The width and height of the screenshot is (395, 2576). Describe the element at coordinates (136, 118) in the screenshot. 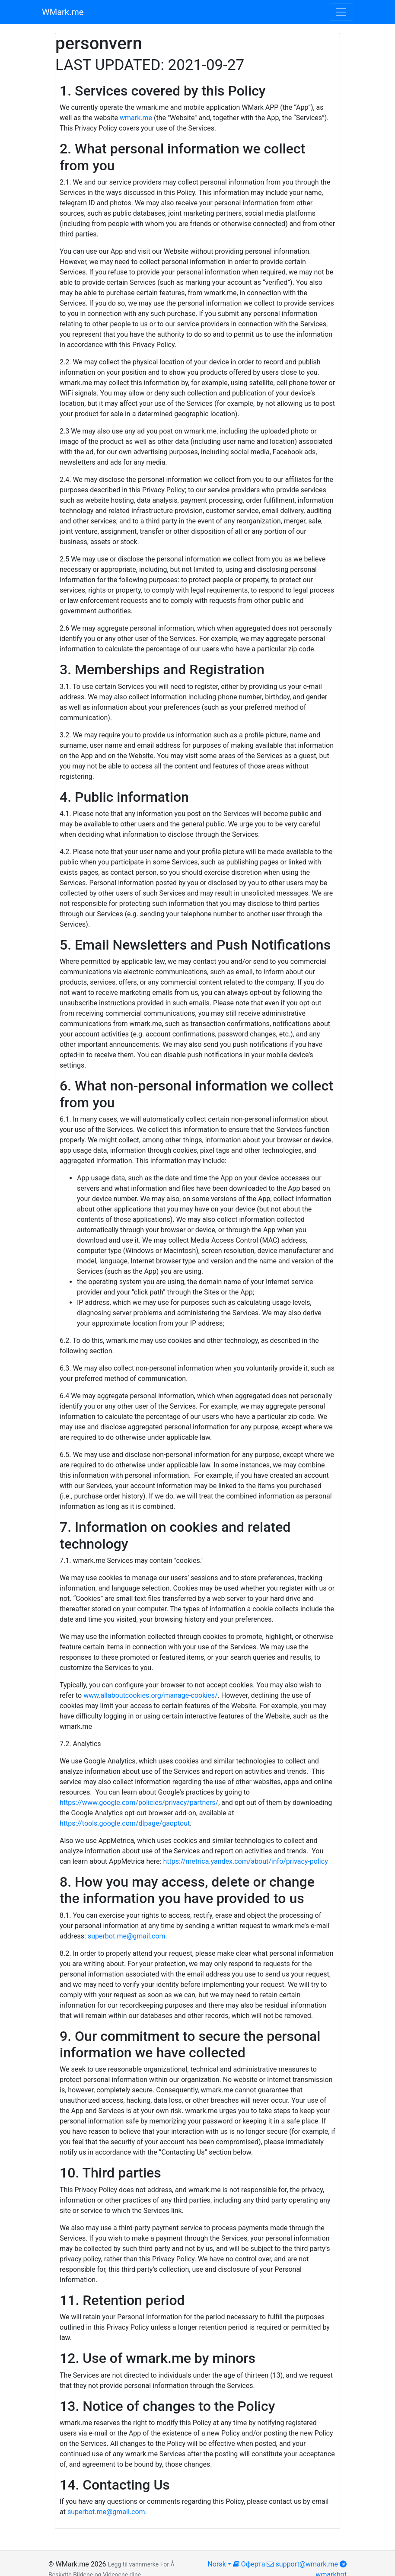

I see `wmark.me` at that location.